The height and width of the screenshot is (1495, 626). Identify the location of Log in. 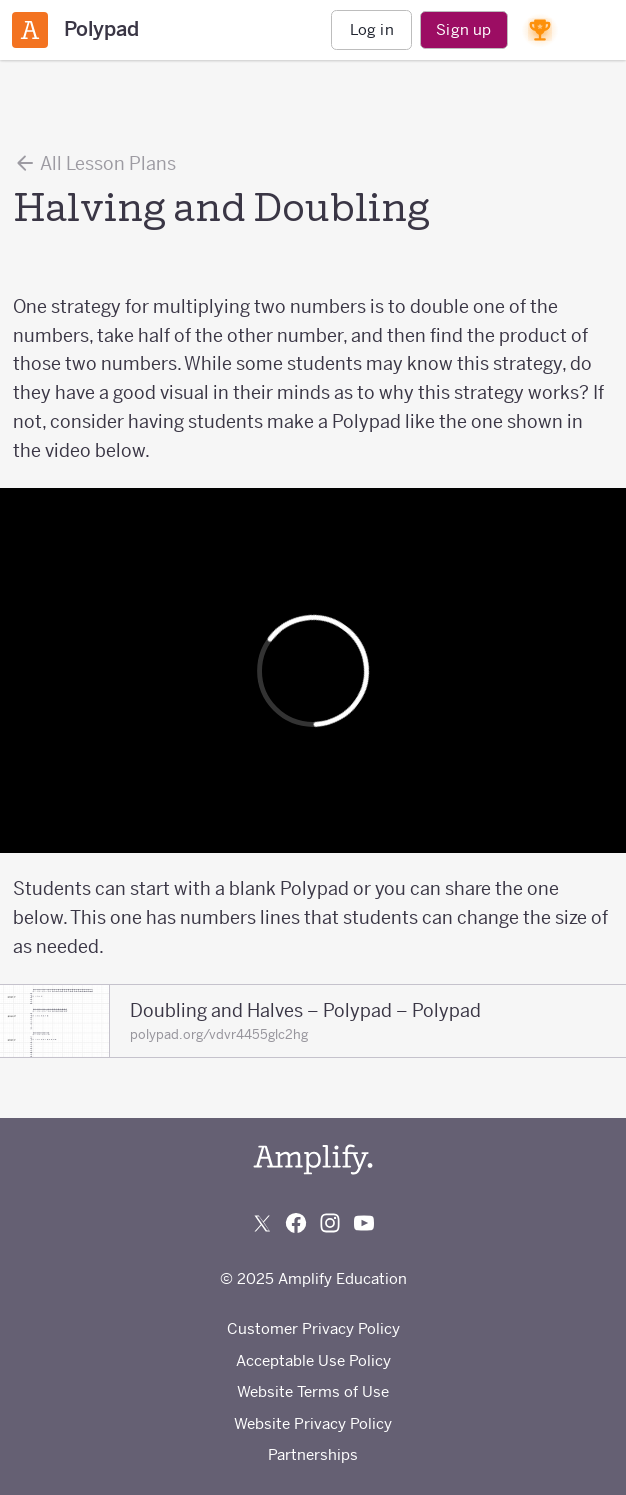
(372, 29).